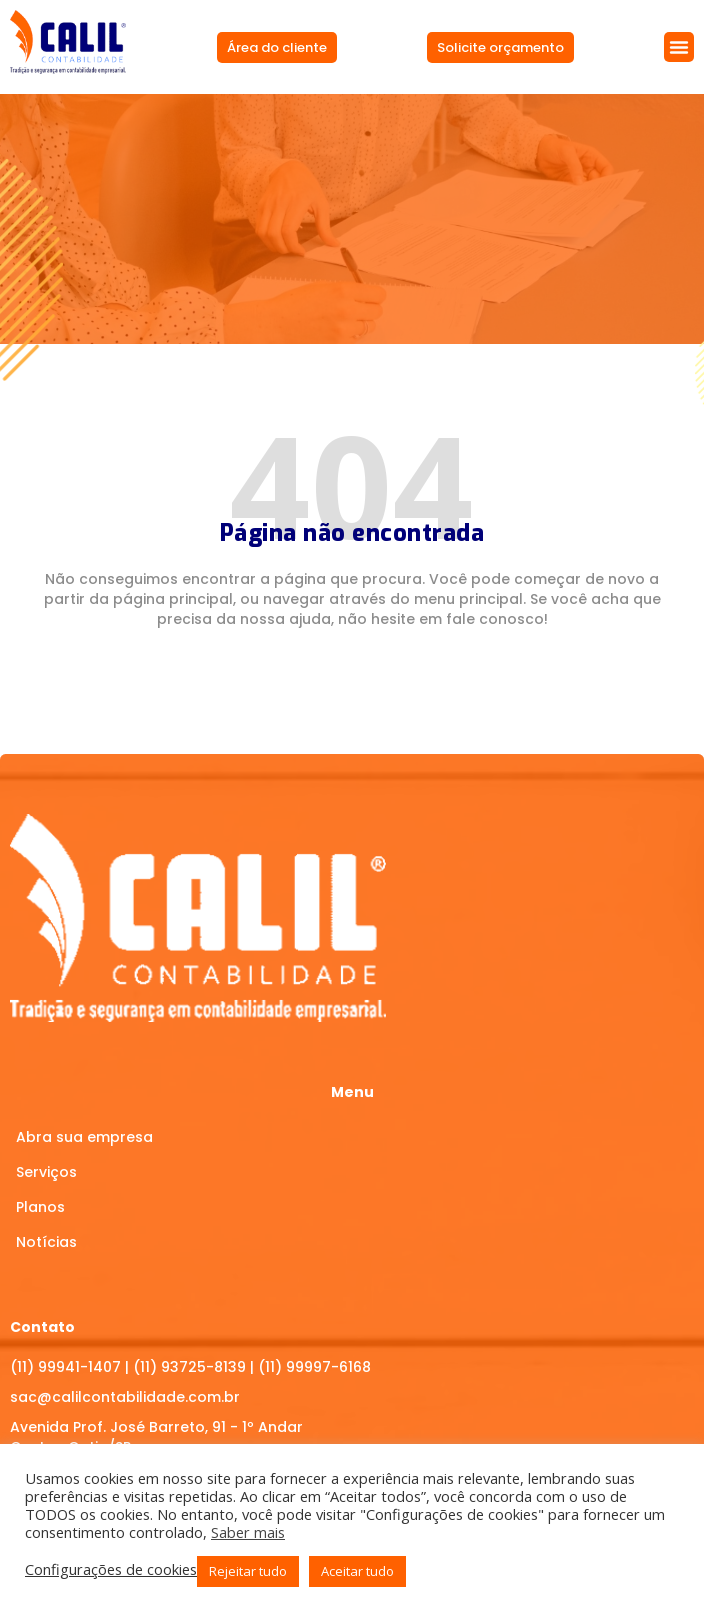 This screenshot has height=1617, width=704. Describe the element at coordinates (679, 47) in the screenshot. I see `[button]` at that location.